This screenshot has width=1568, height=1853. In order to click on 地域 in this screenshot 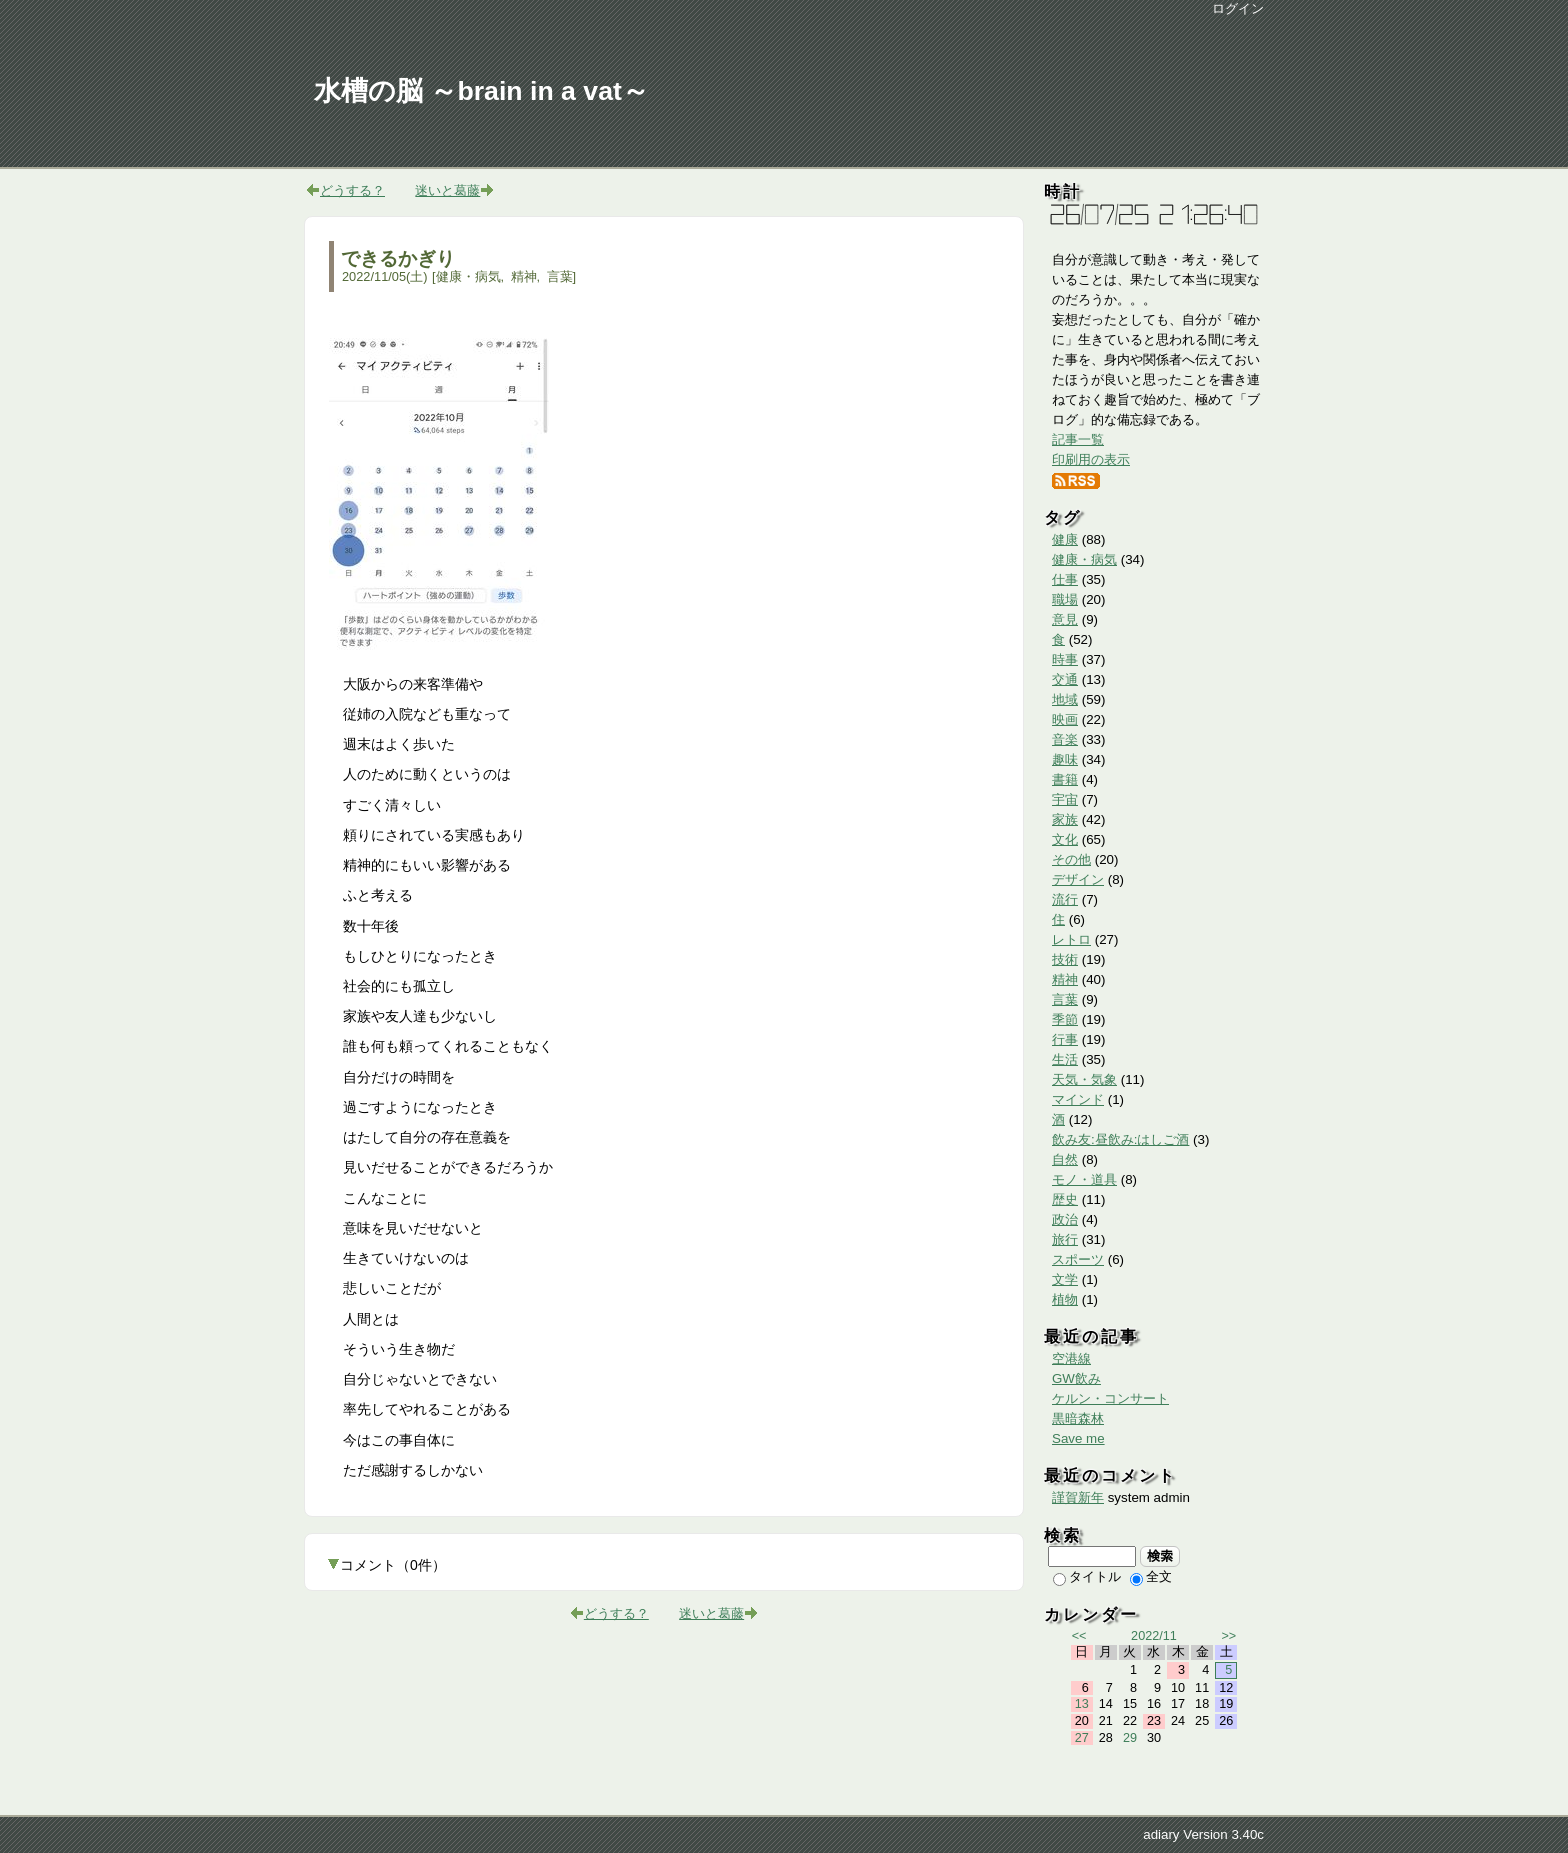, I will do `click(1065, 699)`.